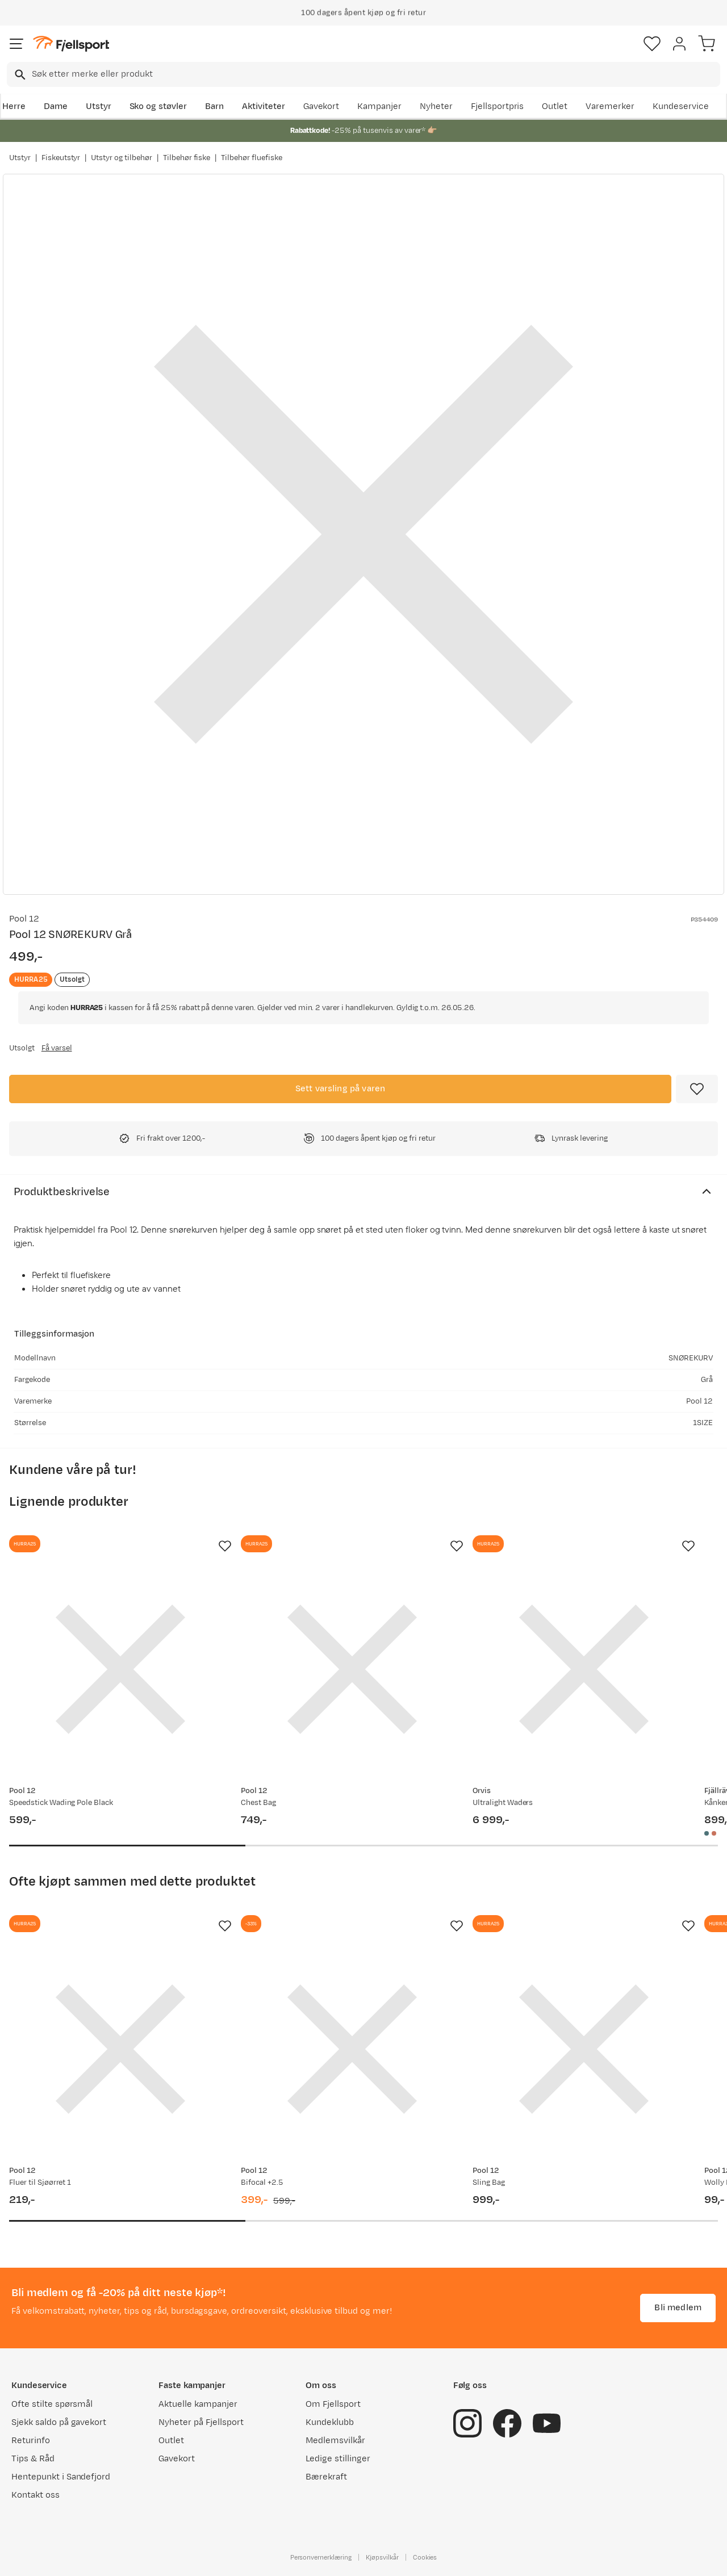 This screenshot has width=727, height=2576. What do you see at coordinates (30, 2441) in the screenshot?
I see `Returinfo` at bounding box center [30, 2441].